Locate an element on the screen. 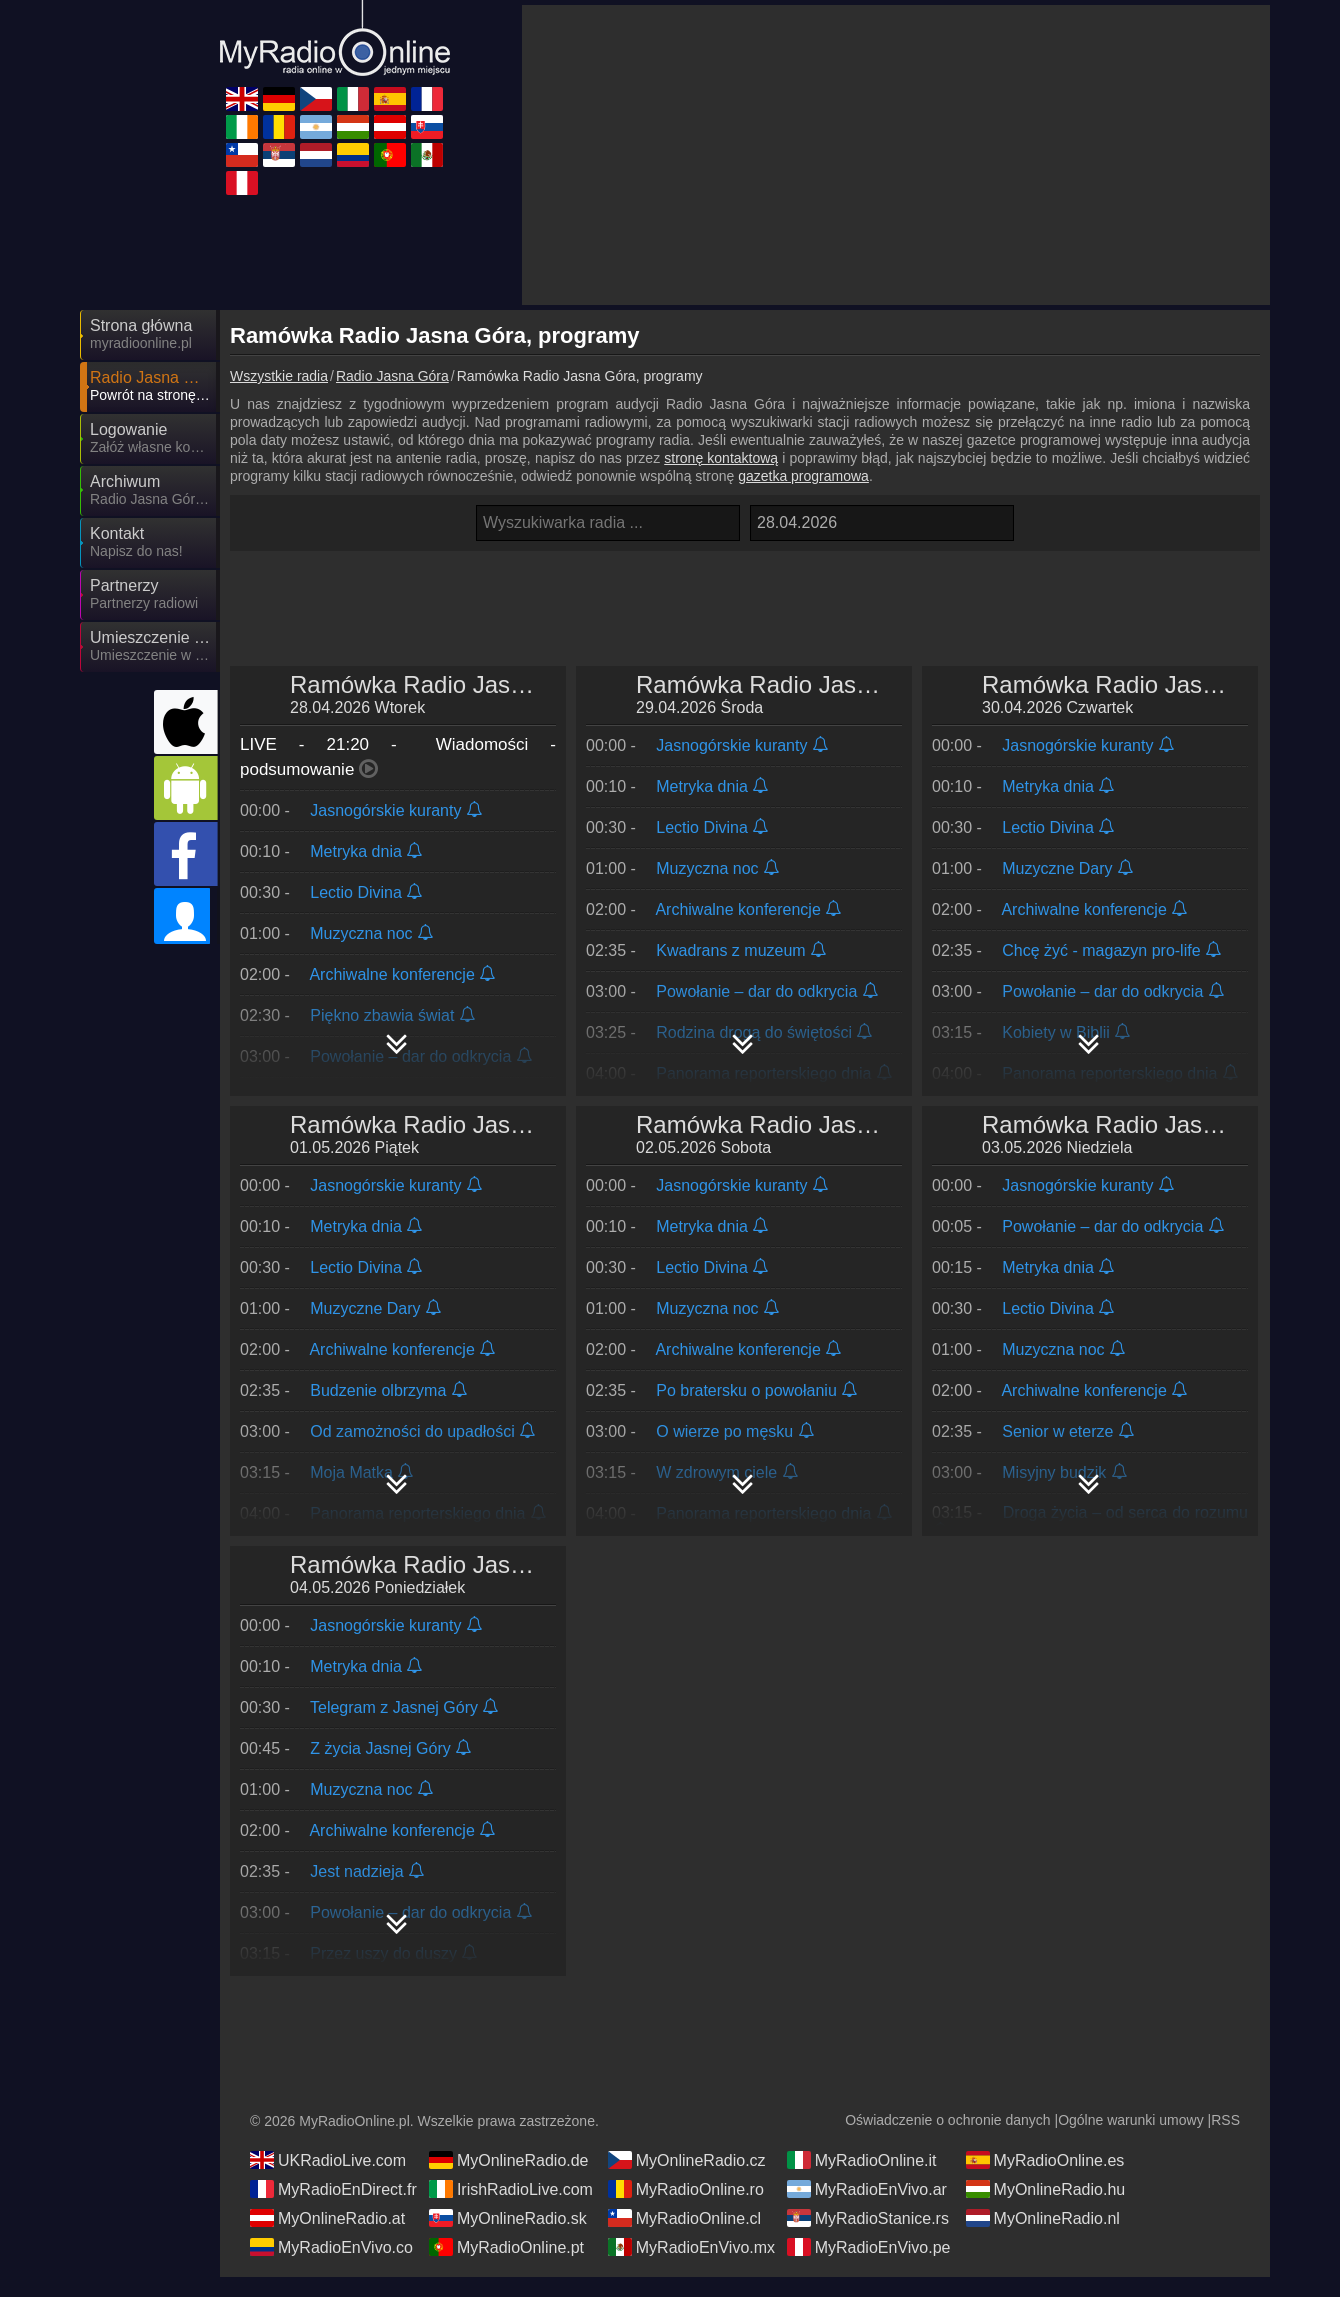 Image resolution: width=1340 pixels, height=2297 pixels. MyRadioOnline.es is located at coordinates (1045, 2180).